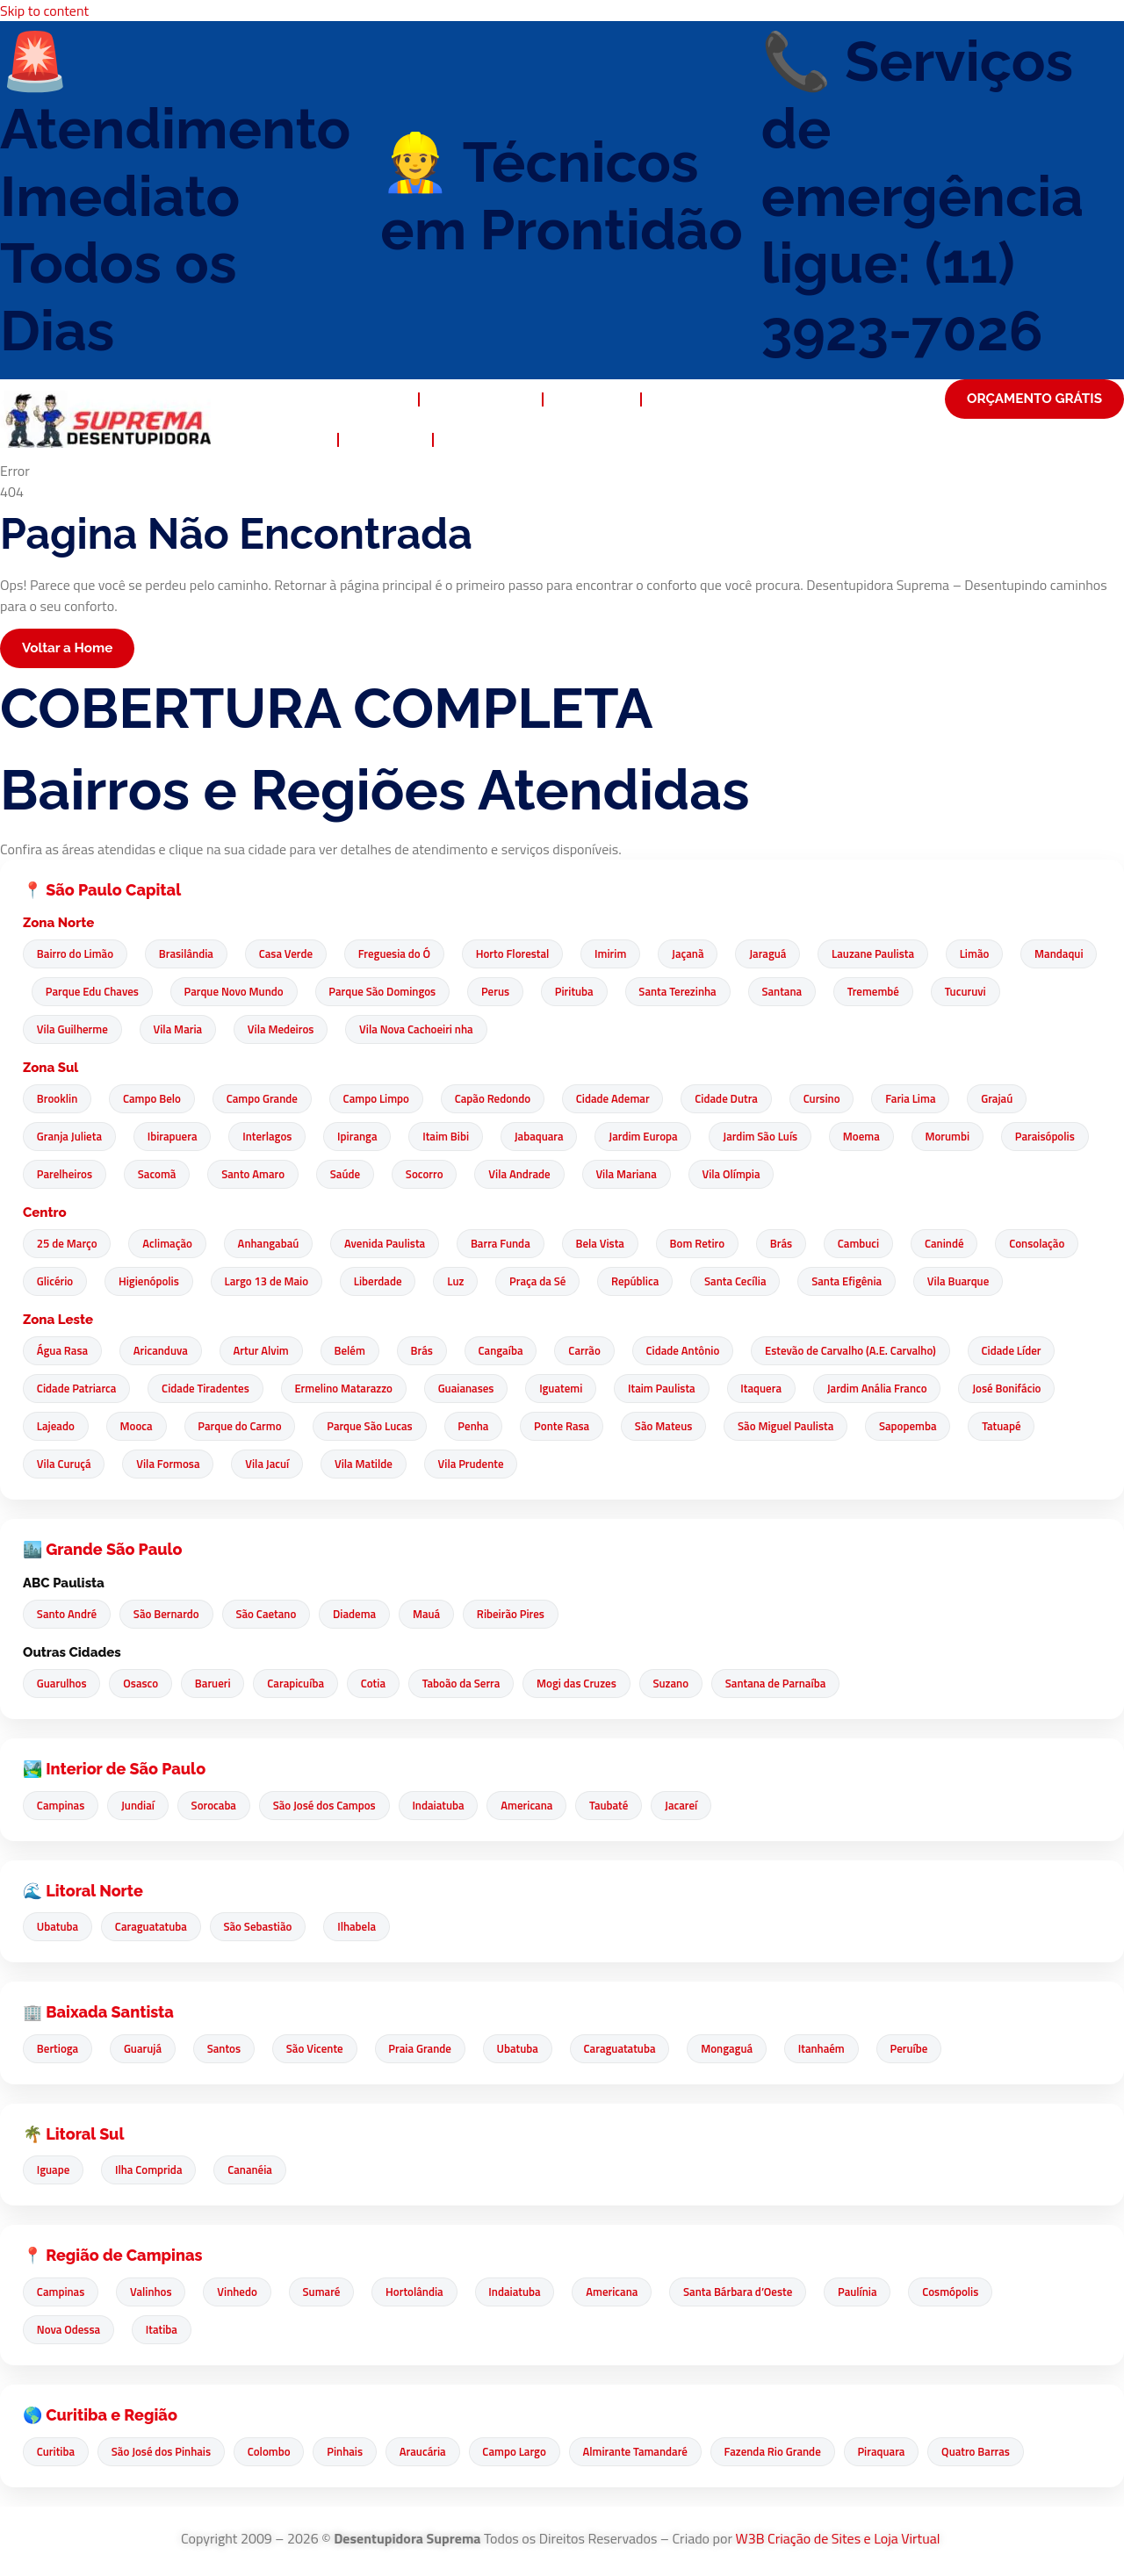 The width and height of the screenshot is (1124, 2576). I want to click on Paraisópolis, so click(67, 1175).